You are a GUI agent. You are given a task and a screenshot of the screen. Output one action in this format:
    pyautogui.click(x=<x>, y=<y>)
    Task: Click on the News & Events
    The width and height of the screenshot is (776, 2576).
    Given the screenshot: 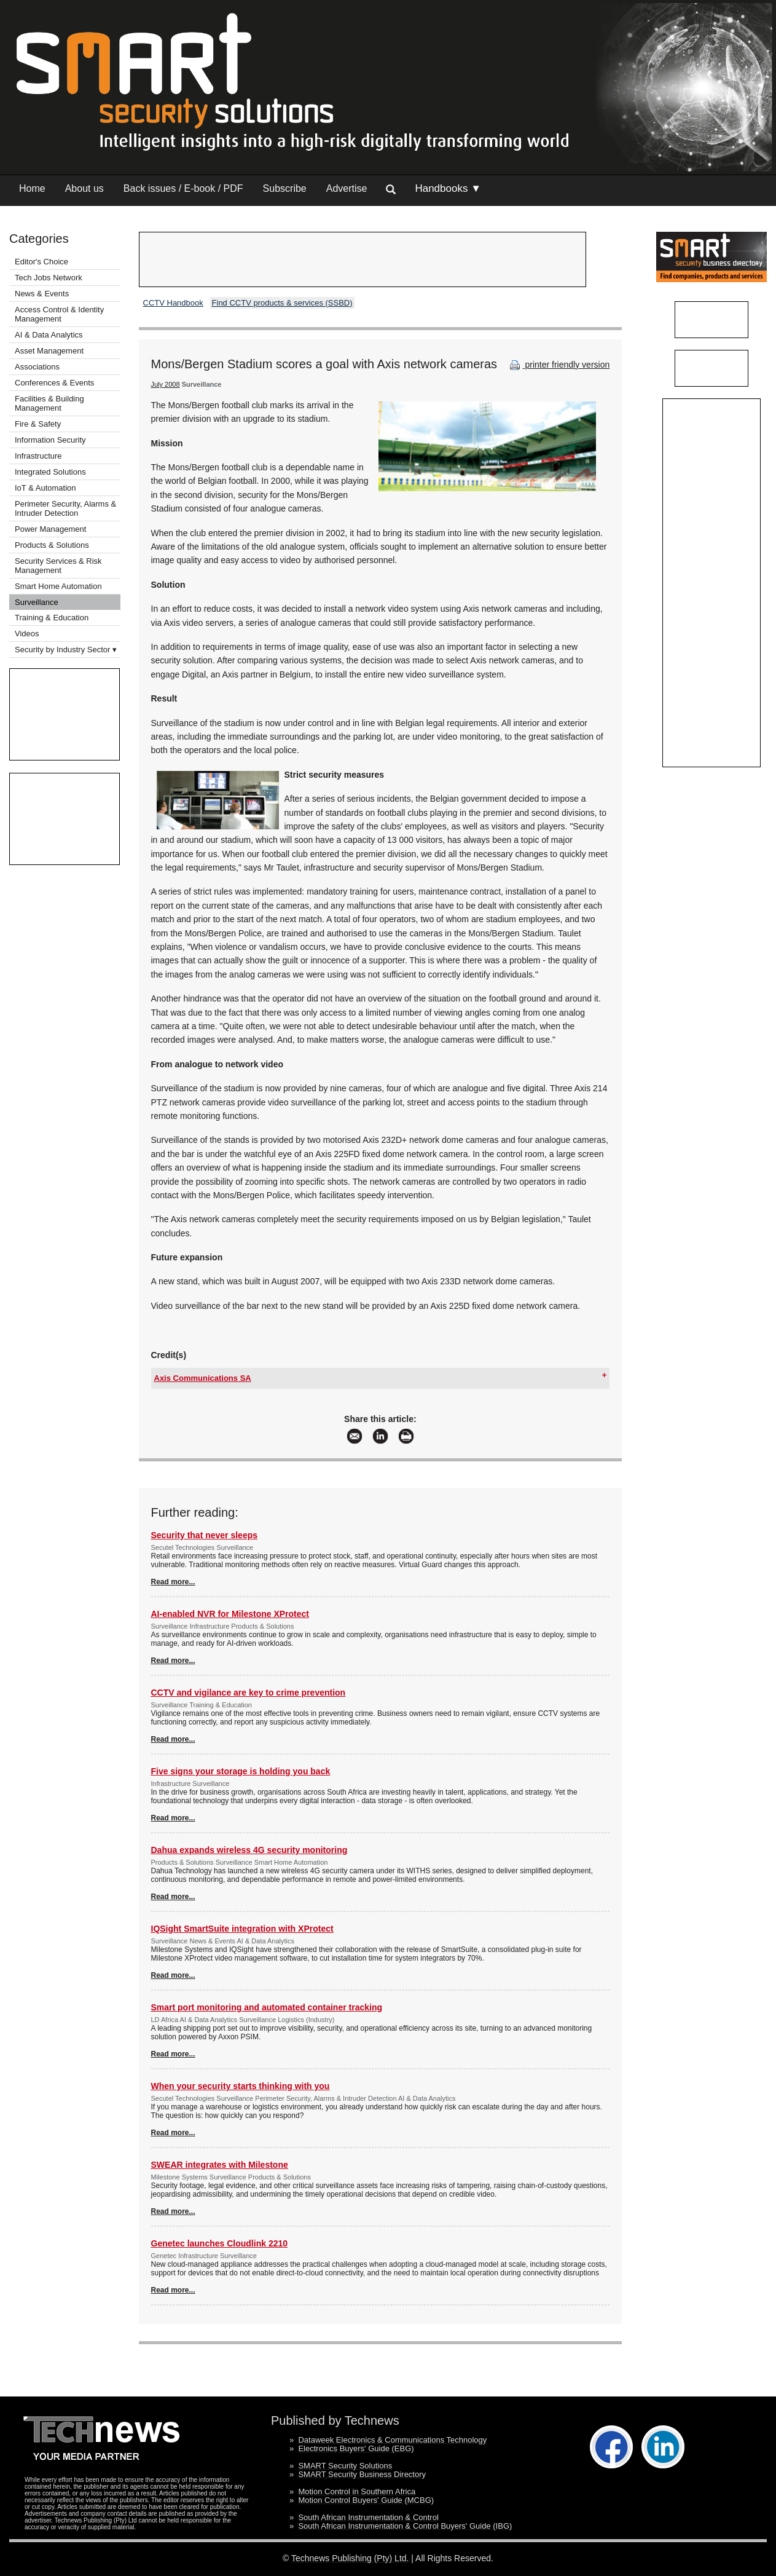 What is the action you would take?
    pyautogui.click(x=42, y=293)
    